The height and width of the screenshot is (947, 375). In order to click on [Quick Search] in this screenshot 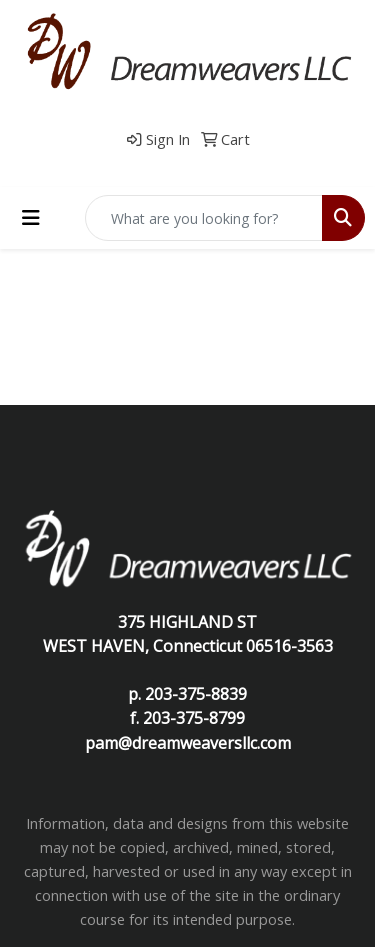, I will do `click(204, 218)`.